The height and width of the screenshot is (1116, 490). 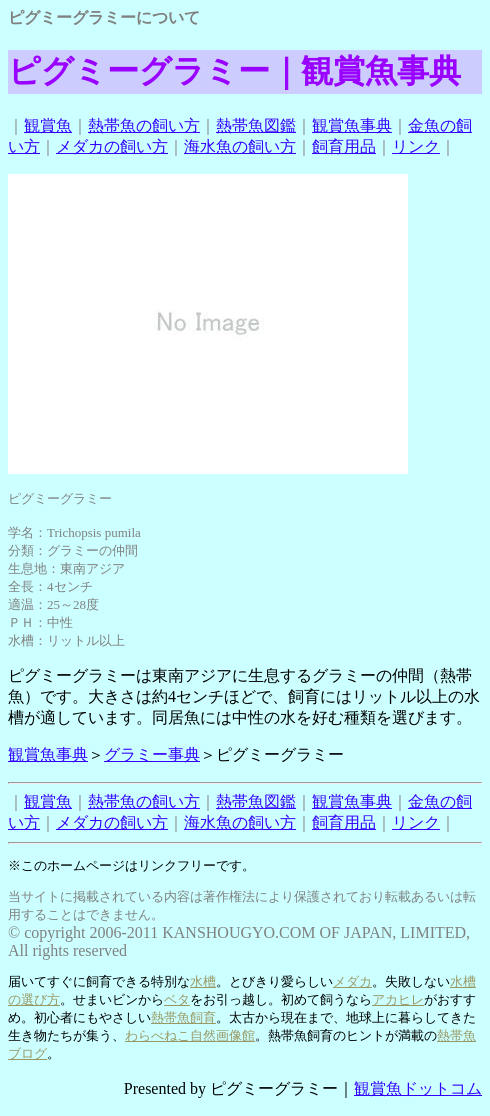 I want to click on アカヒレ, so click(x=398, y=999).